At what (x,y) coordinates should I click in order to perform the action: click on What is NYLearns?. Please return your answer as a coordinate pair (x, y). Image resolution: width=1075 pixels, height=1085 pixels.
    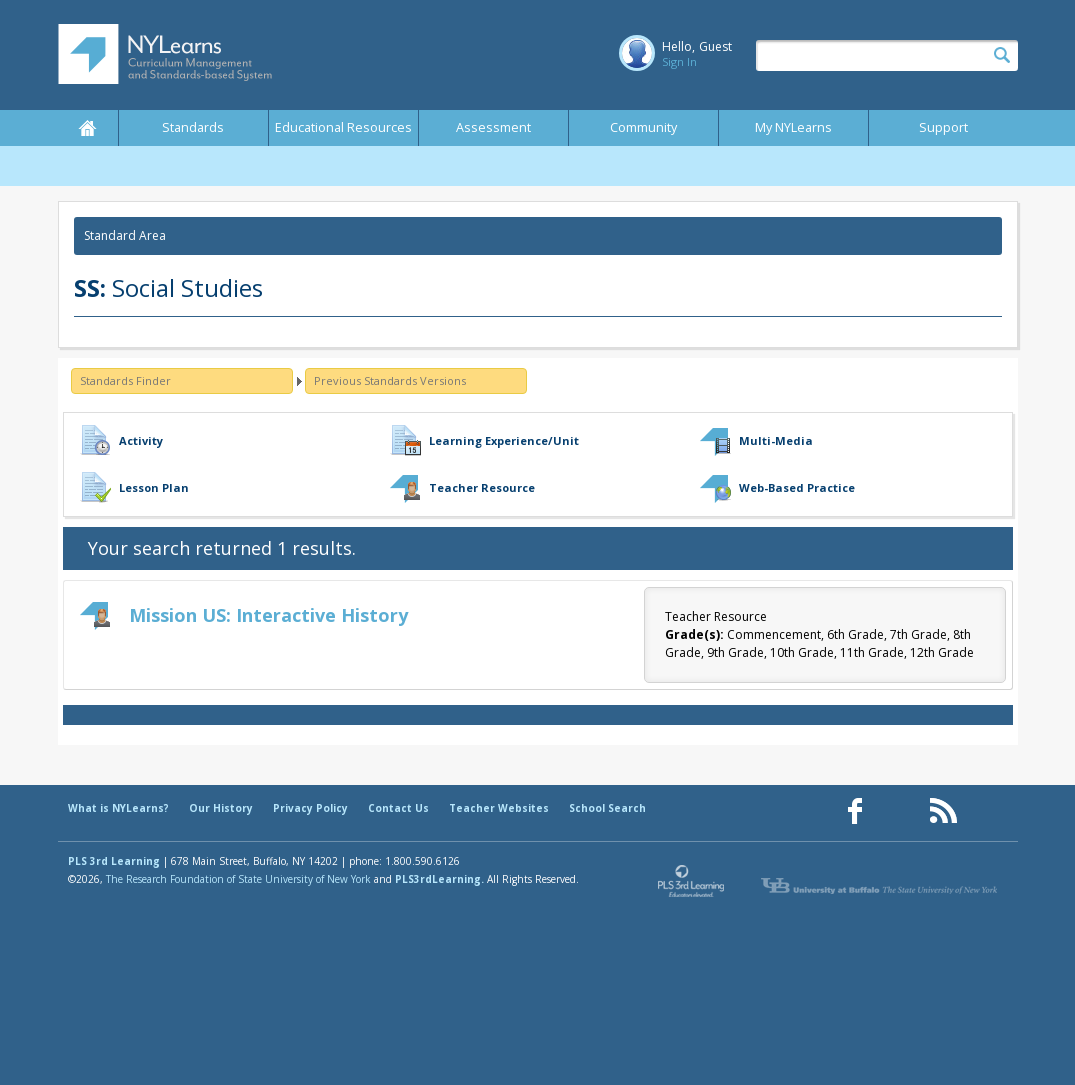
    Looking at the image, I should click on (118, 808).